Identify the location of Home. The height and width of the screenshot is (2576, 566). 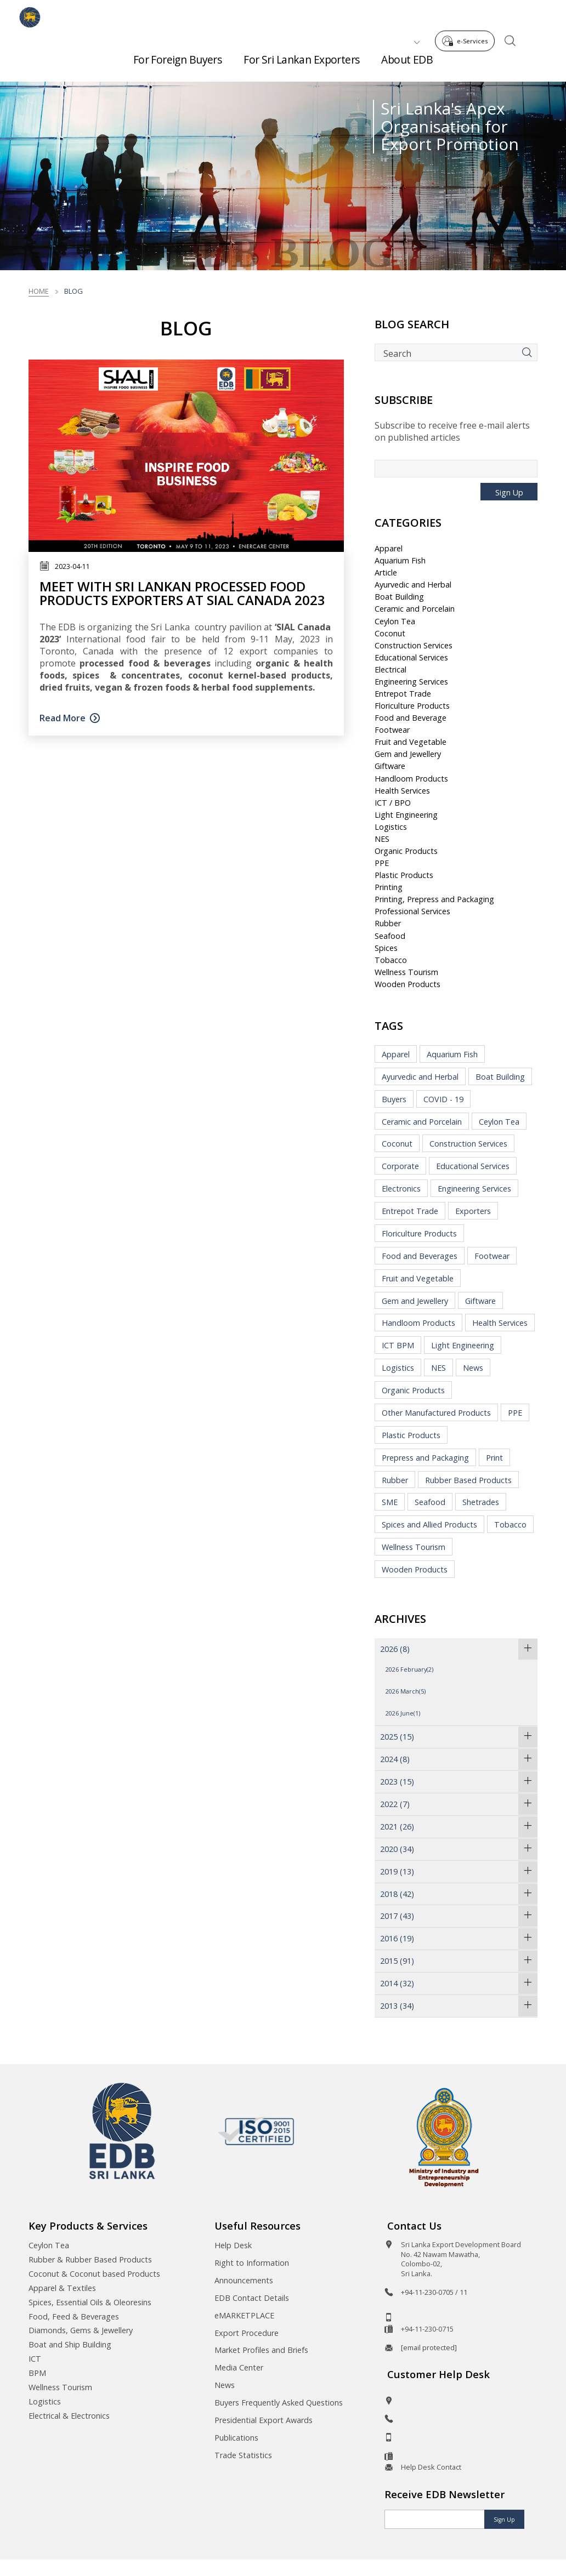
(39, 291).